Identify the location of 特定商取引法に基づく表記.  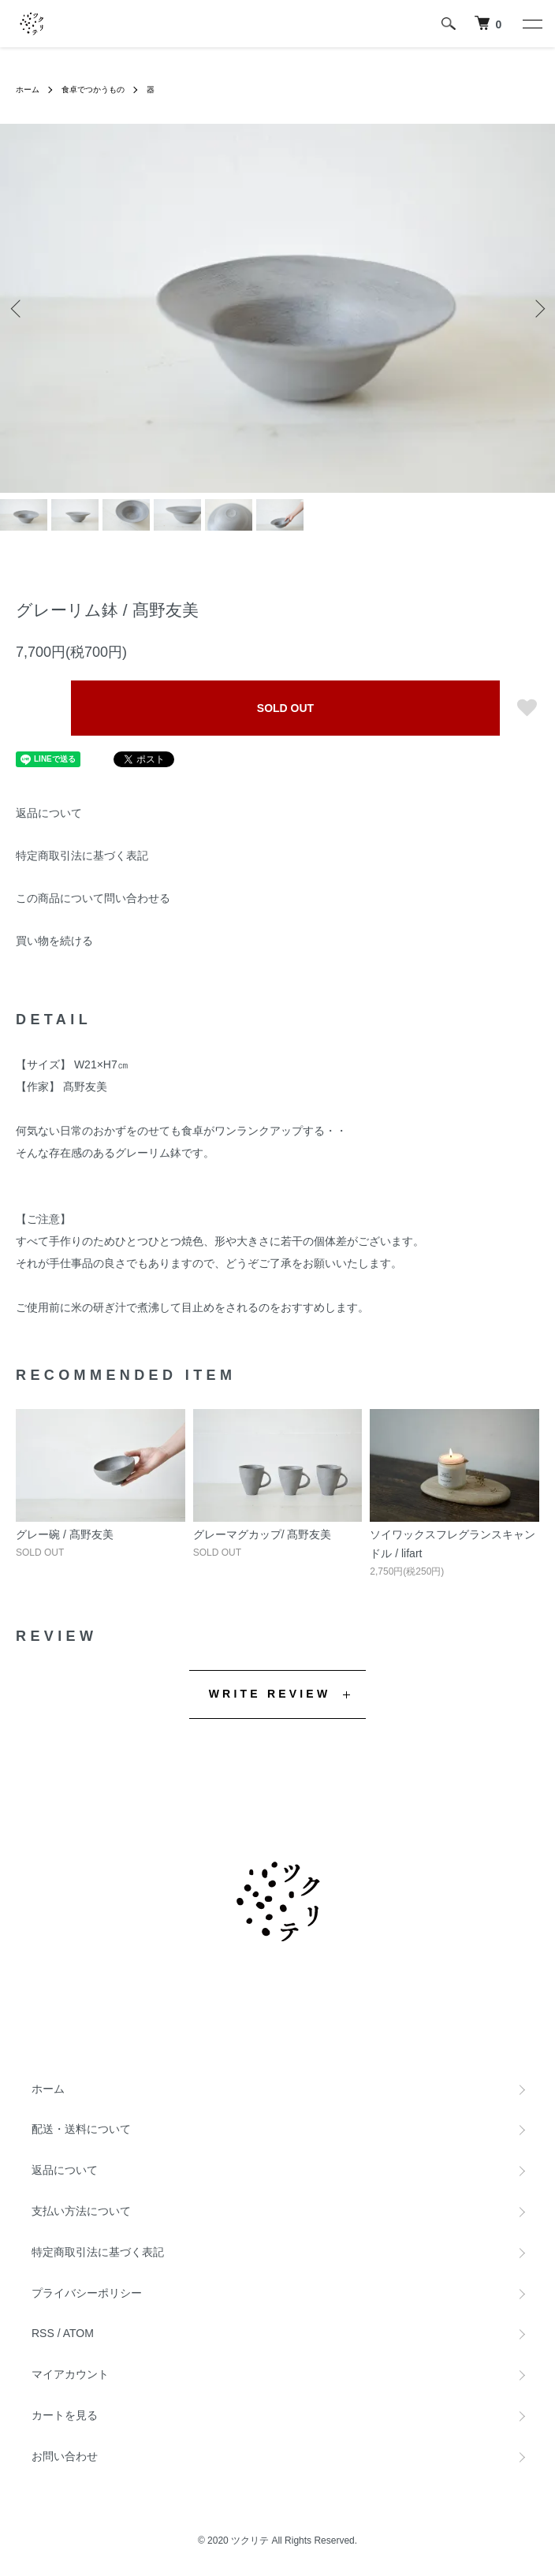
(82, 855).